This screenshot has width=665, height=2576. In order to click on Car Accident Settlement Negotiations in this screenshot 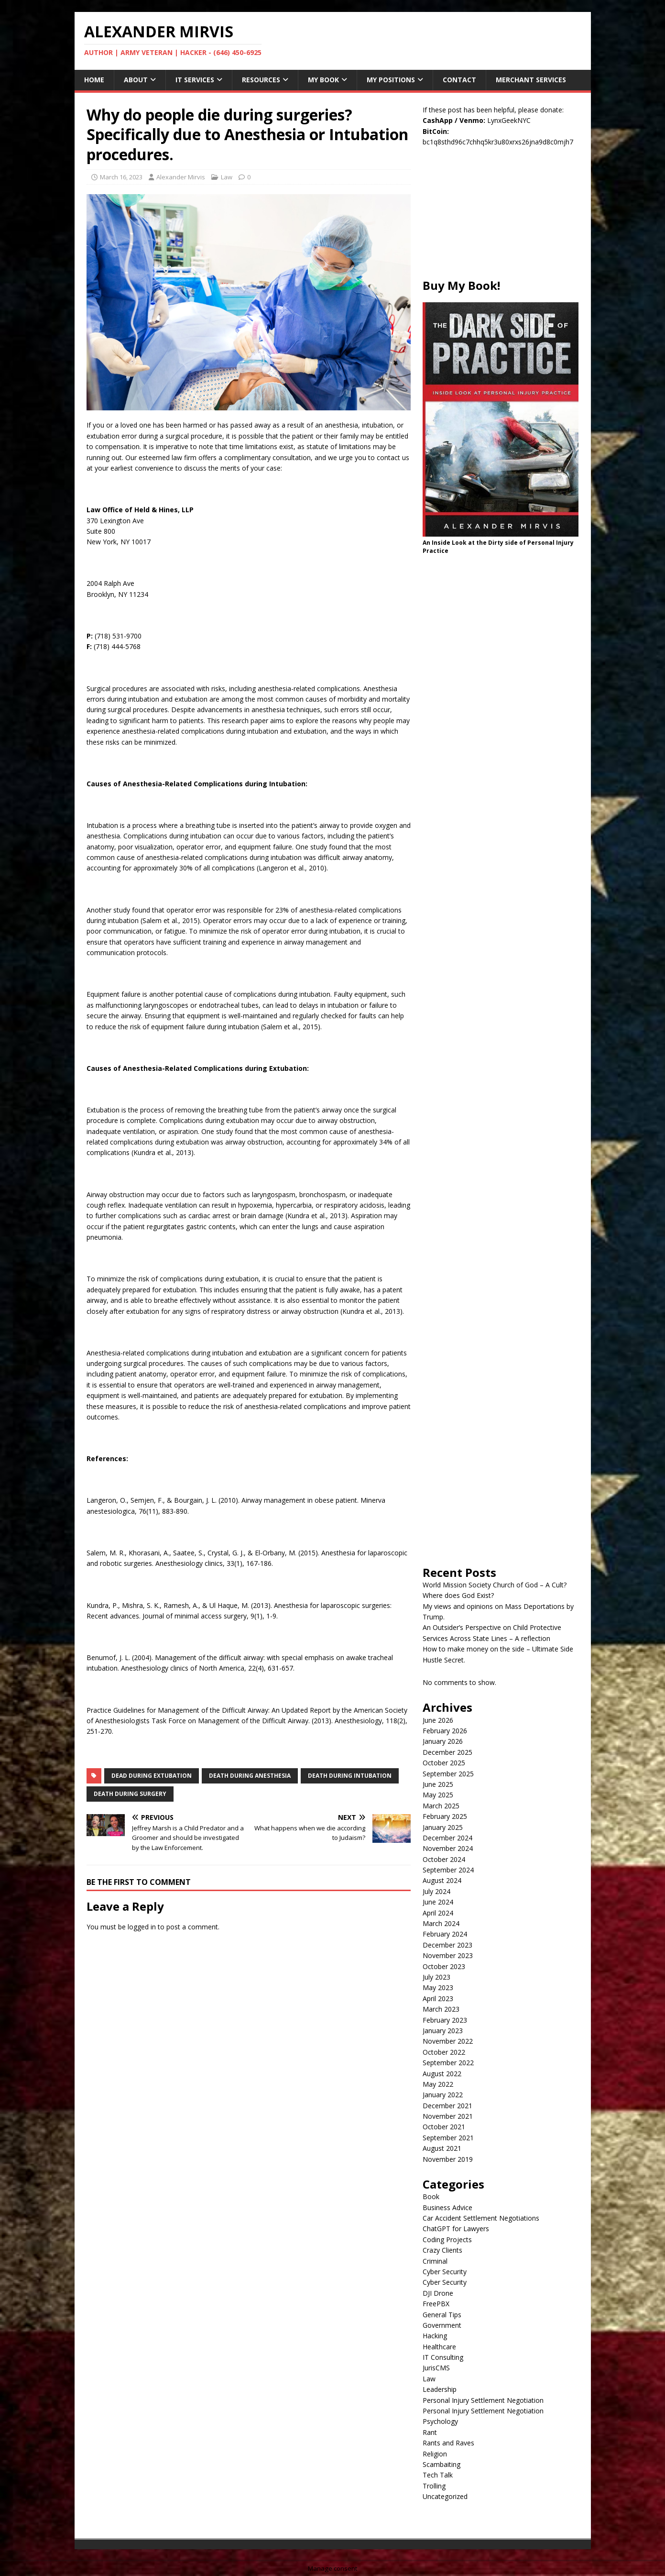, I will do `click(481, 2218)`.